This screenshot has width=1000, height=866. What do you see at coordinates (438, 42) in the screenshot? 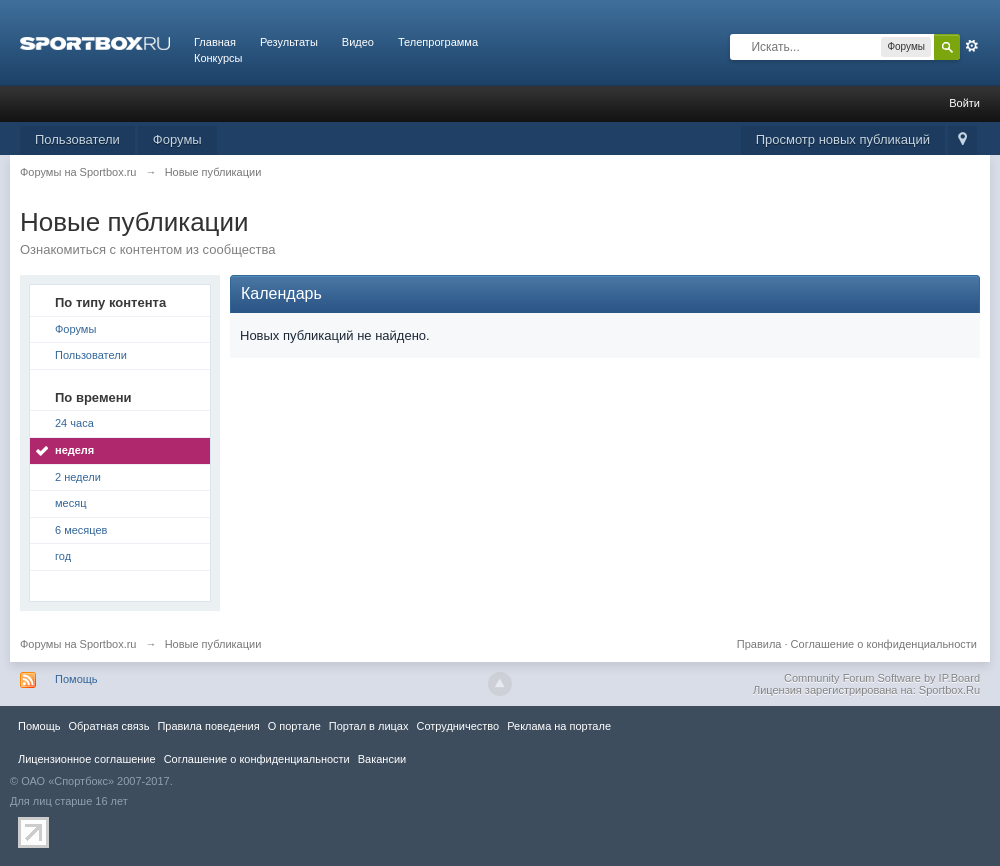
I see `Телепрограмма` at bounding box center [438, 42].